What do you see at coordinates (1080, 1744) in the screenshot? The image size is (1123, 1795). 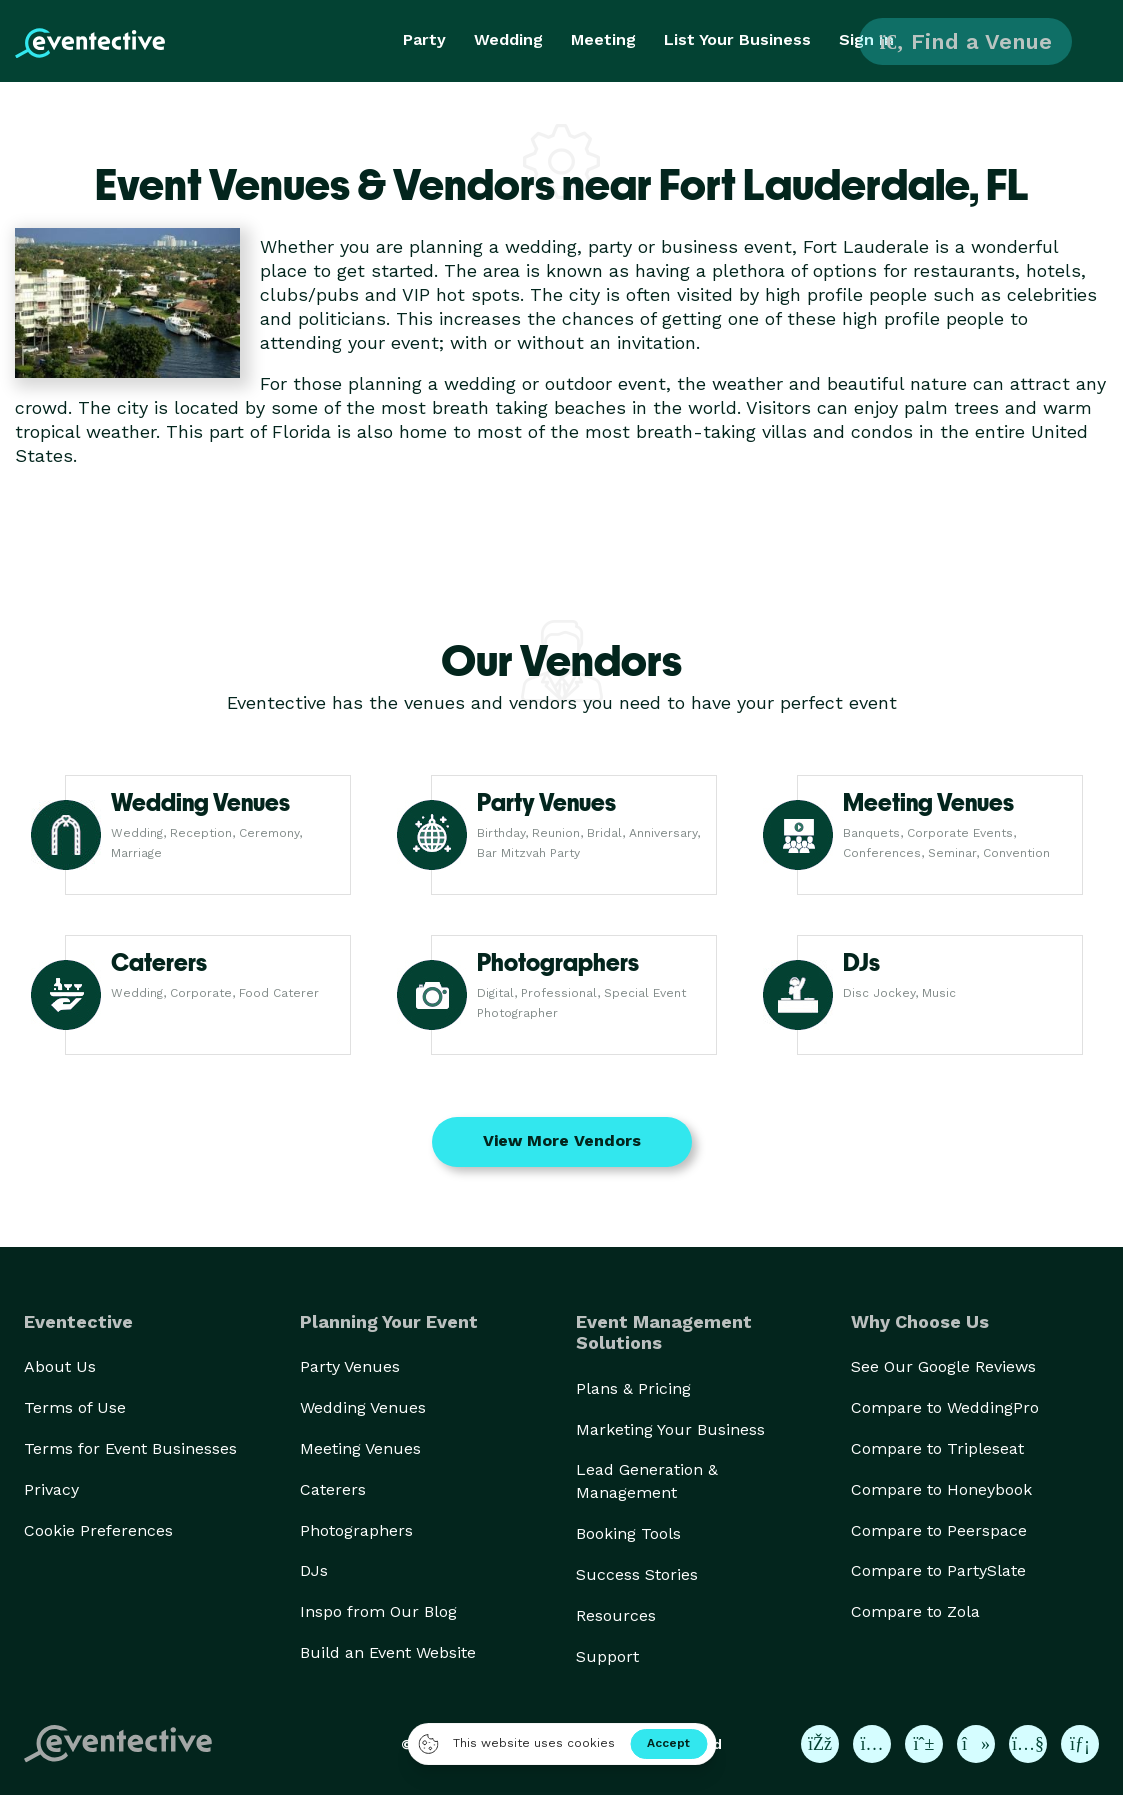 I see `[Eventective on LinkedIn]` at bounding box center [1080, 1744].